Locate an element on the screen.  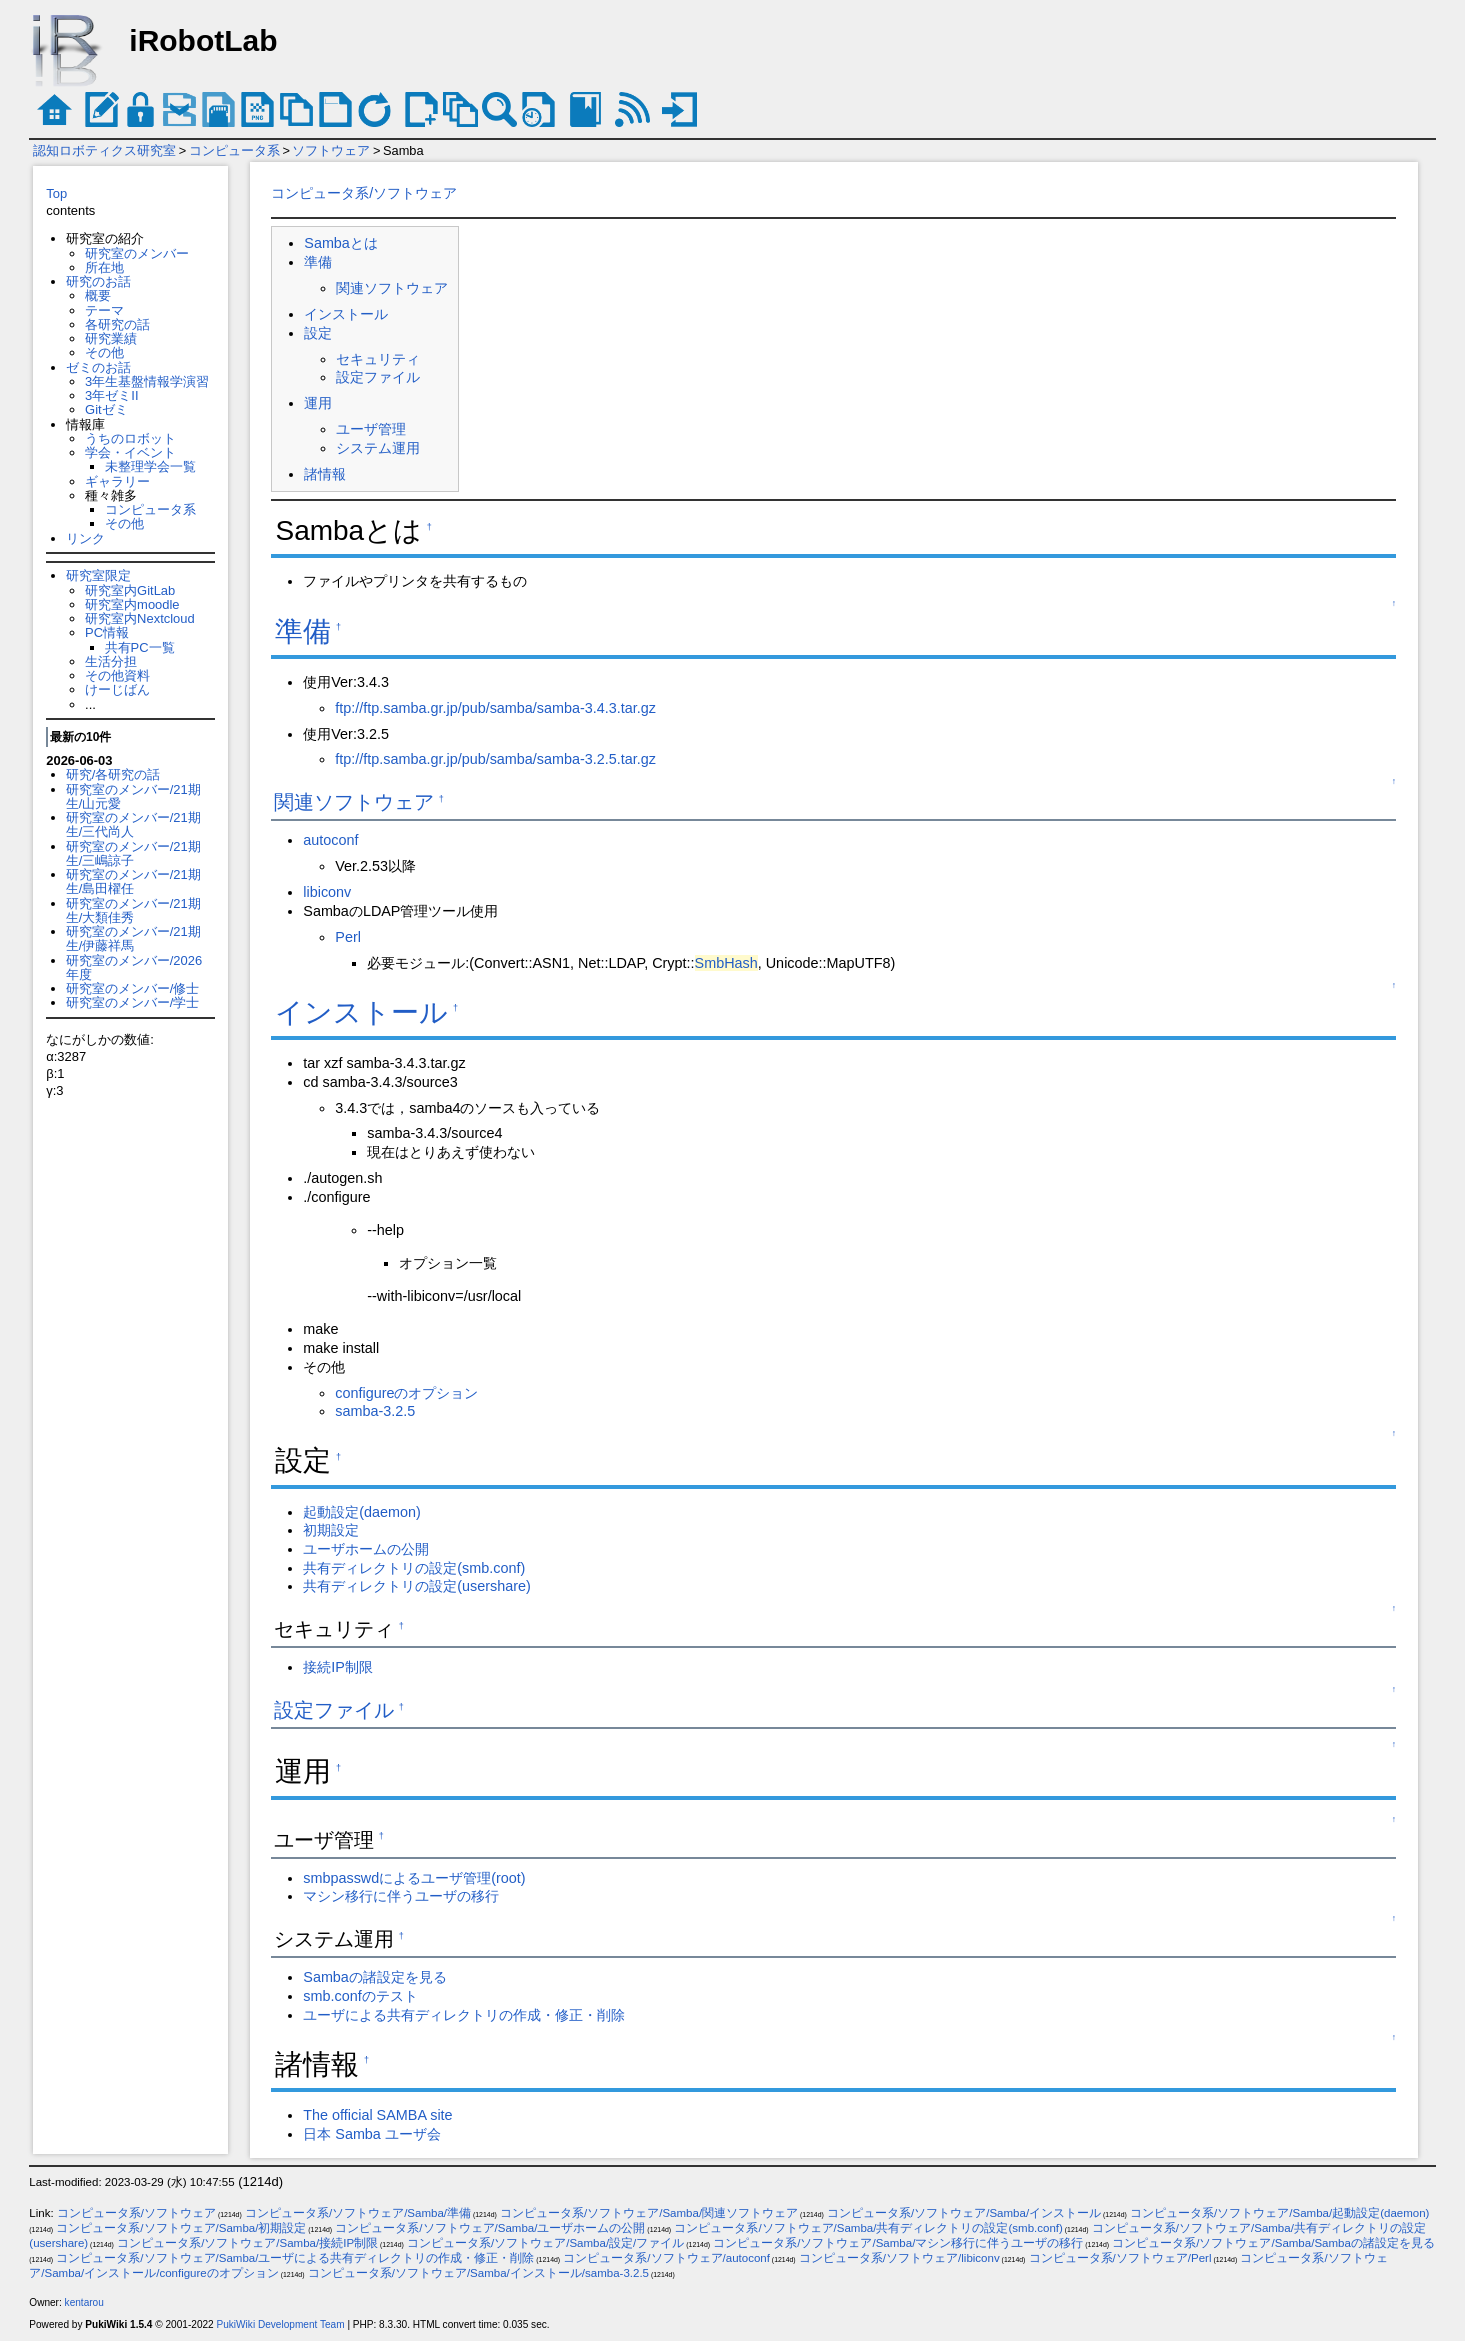
コンピュータ系/ソフトウェア/Perl is located at coordinates (1120, 2258).